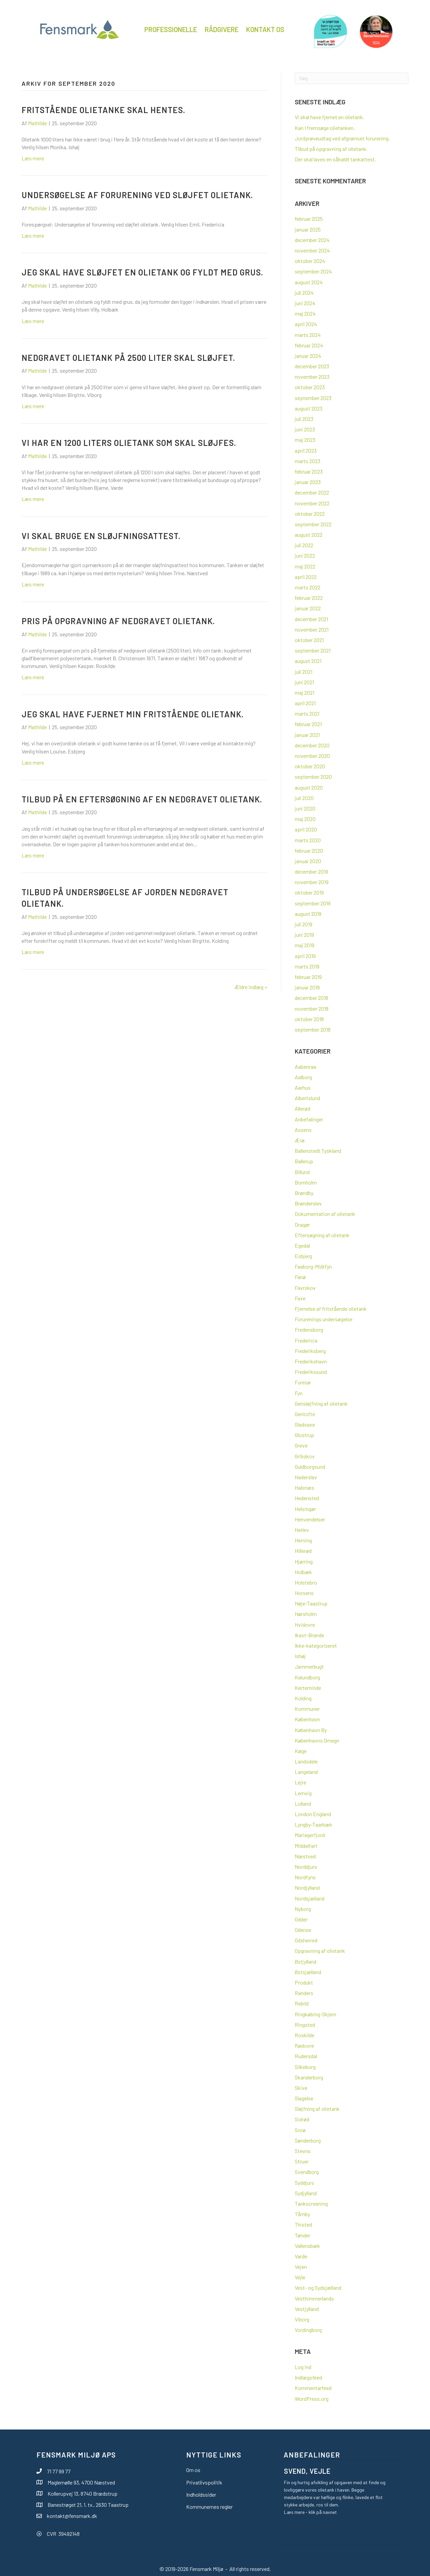  Describe the element at coordinates (305, 1066) in the screenshot. I see `Aabenraa` at that location.